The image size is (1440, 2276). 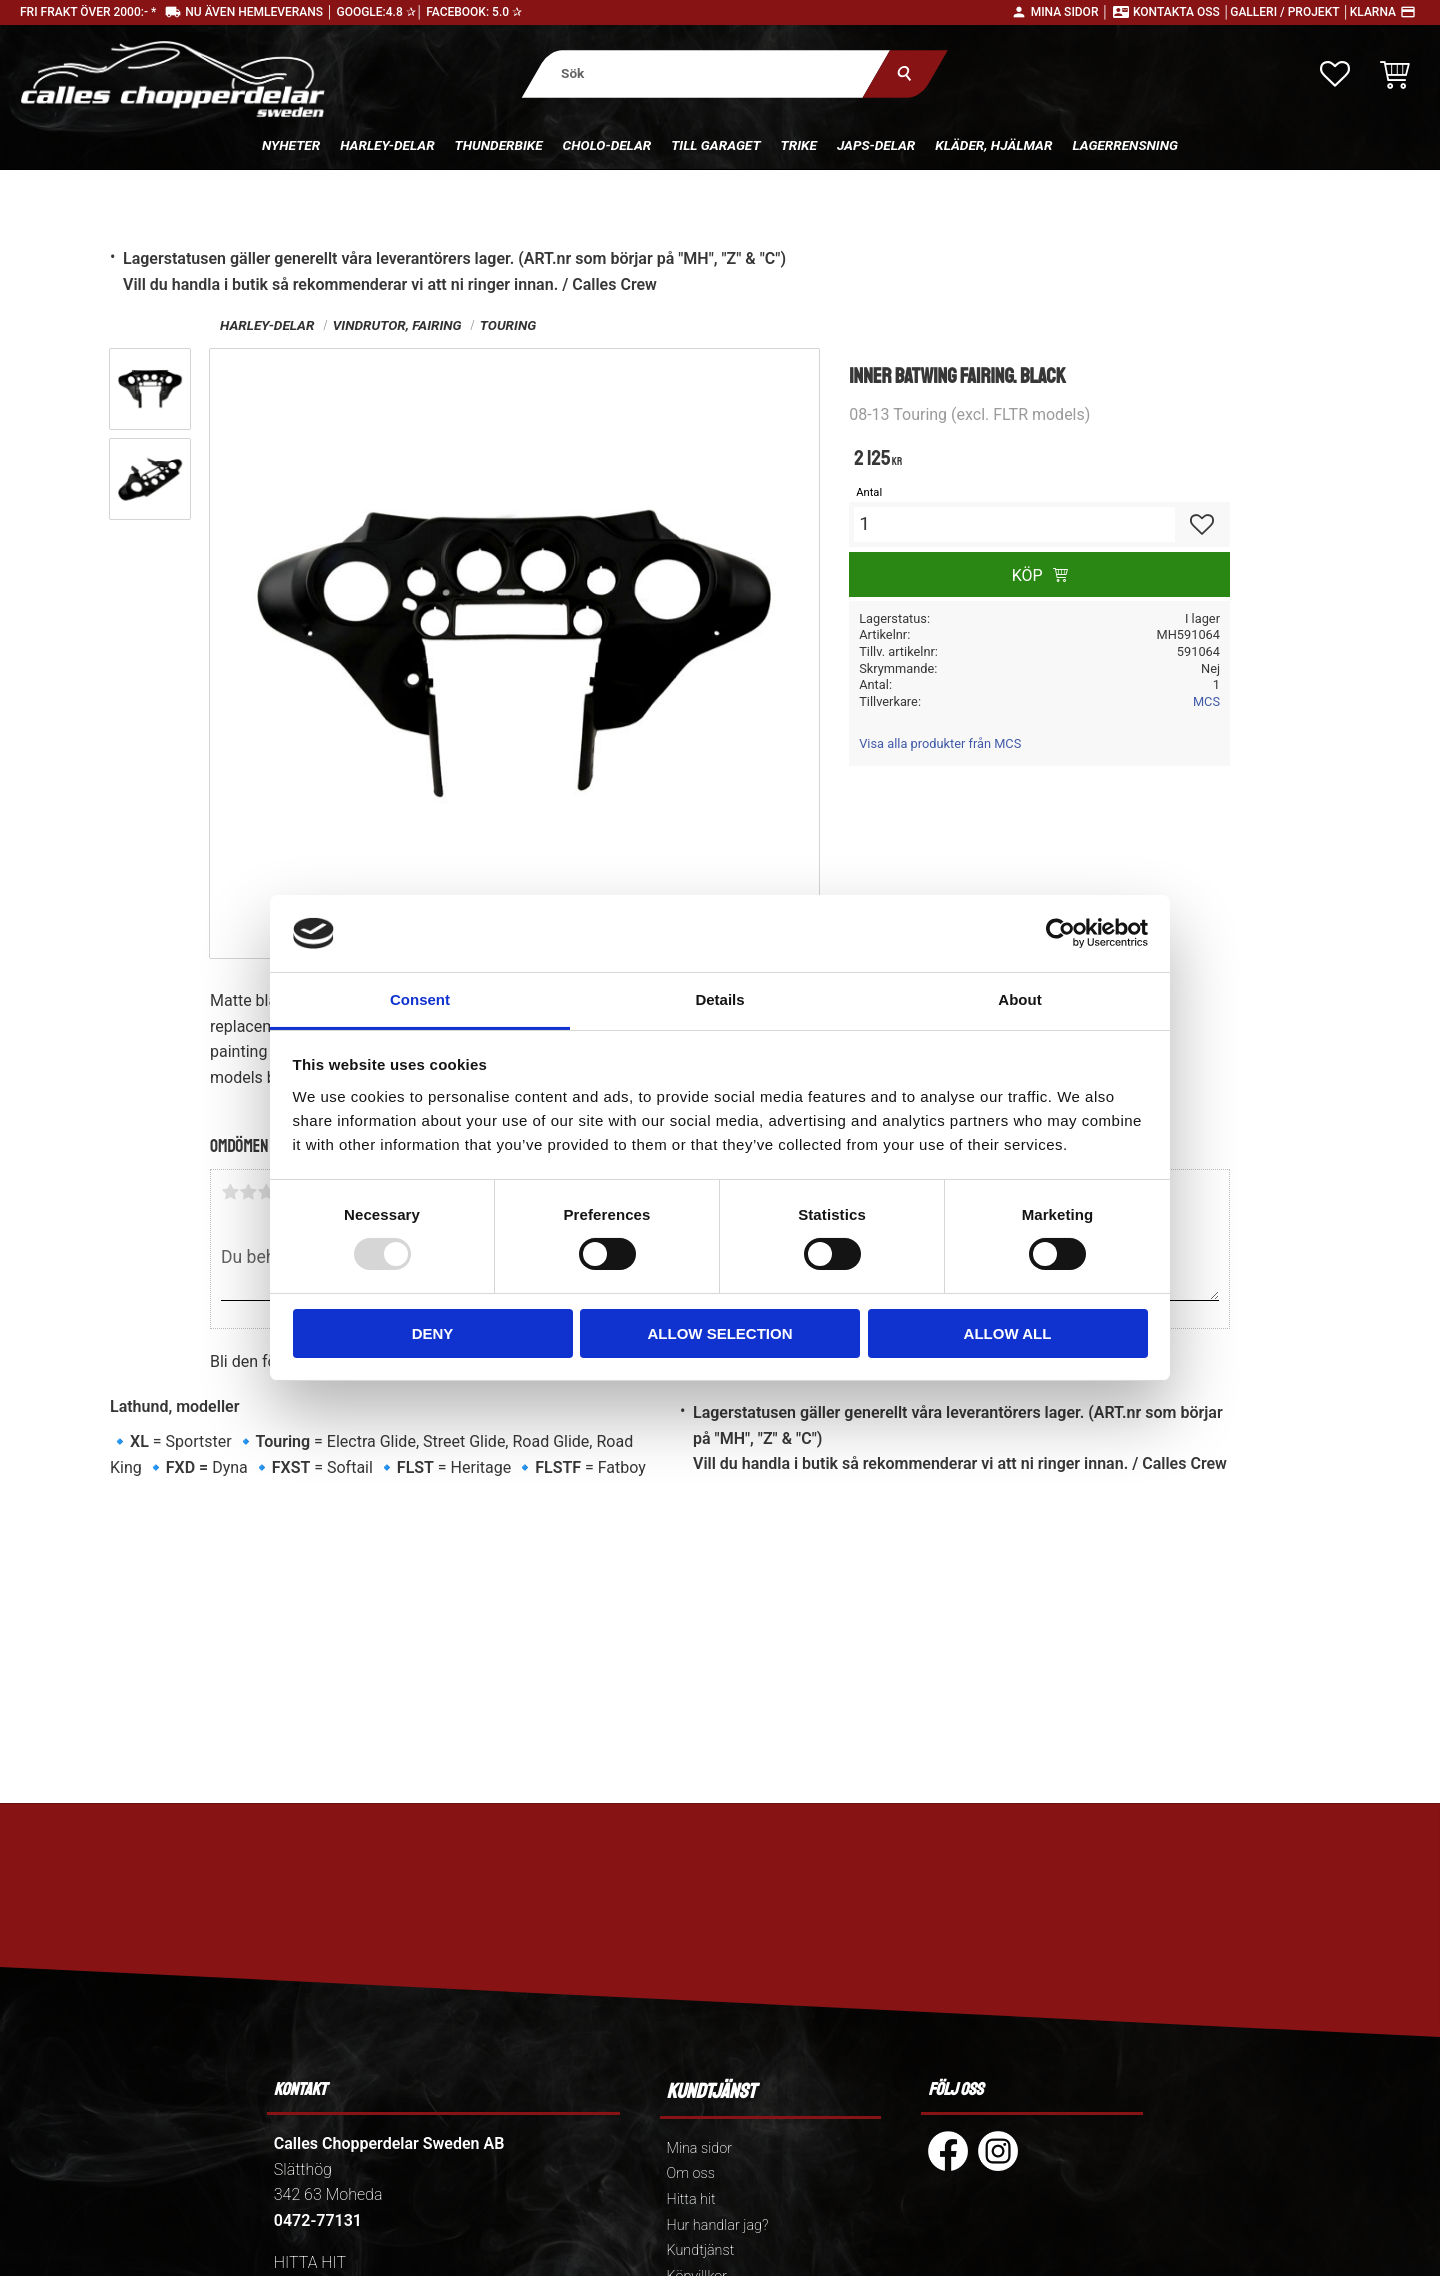 I want to click on Thunderbike [menuitem], so click(x=499, y=145).